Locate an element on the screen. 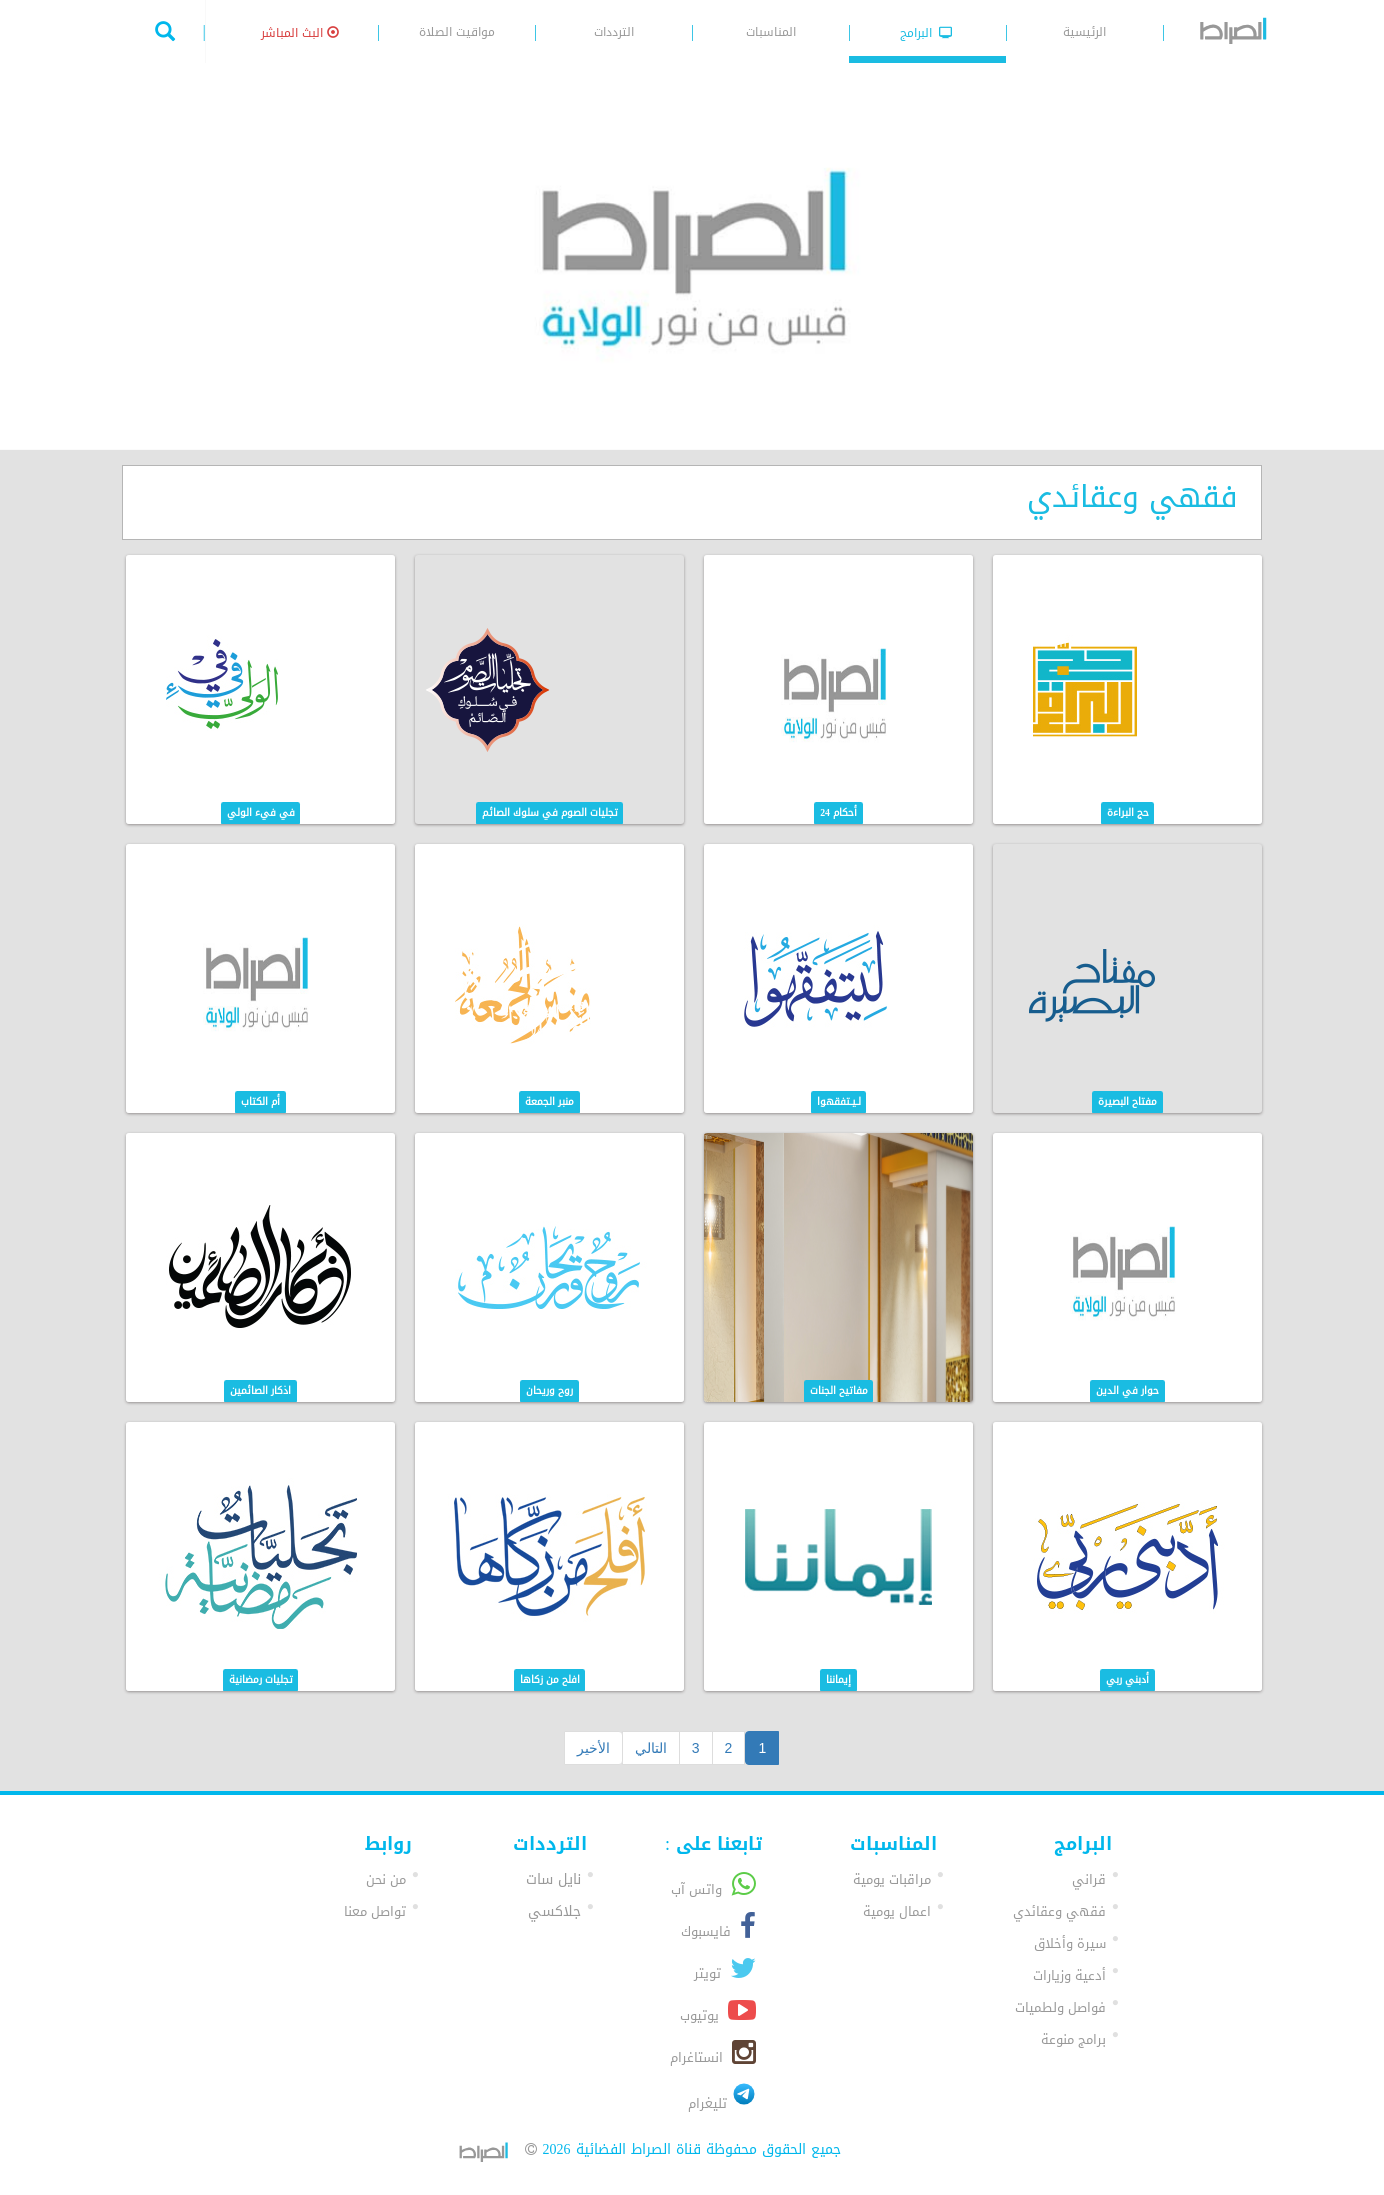  الترددات is located at coordinates (614, 32).